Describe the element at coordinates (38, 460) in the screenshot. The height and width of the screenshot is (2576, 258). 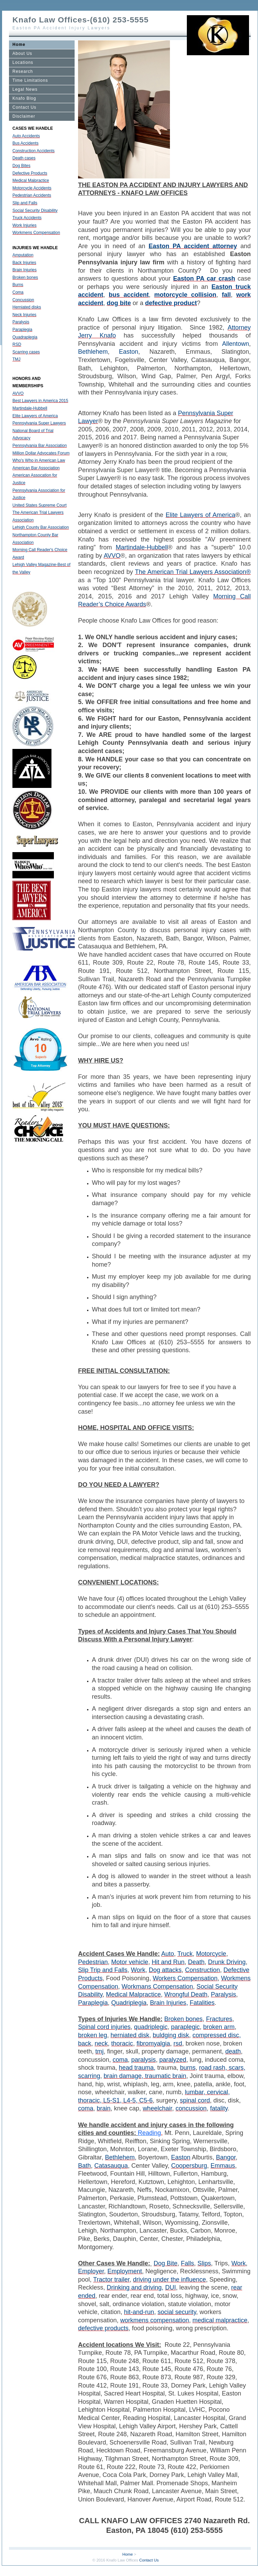
I see `Who's Who in American Law` at that location.